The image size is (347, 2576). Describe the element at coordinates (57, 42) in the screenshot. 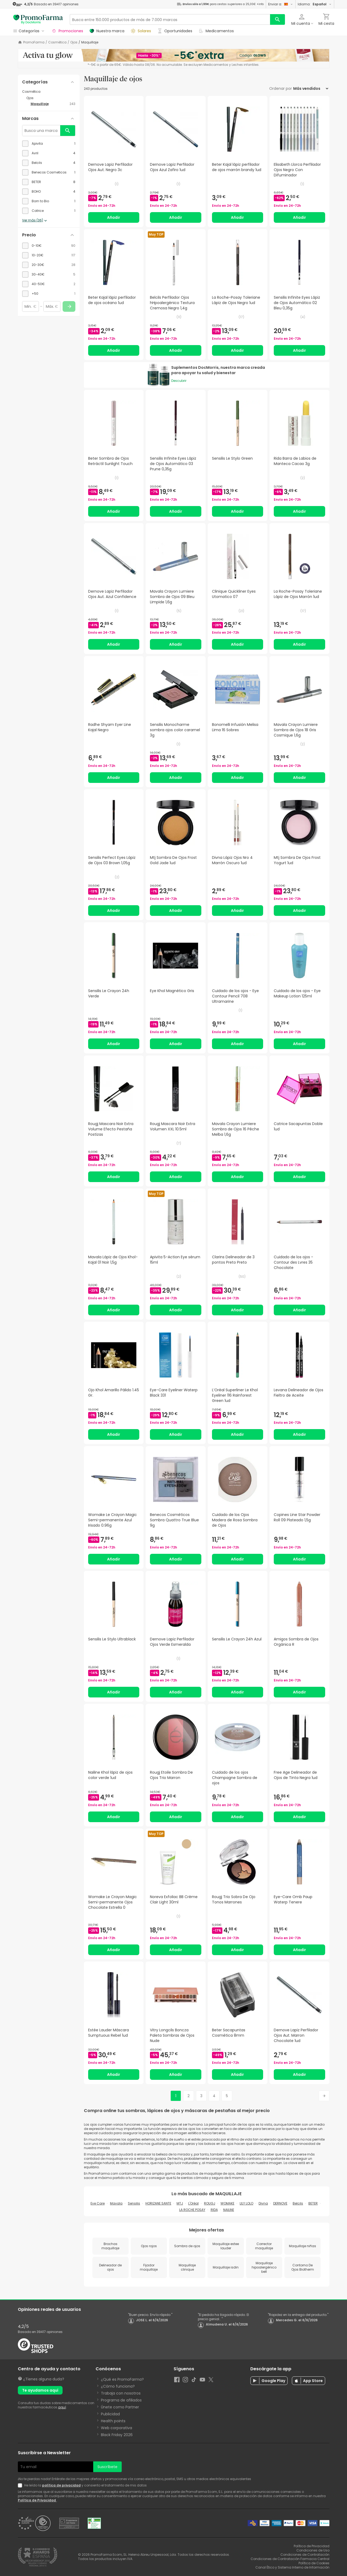

I see `Cosmética` at that location.